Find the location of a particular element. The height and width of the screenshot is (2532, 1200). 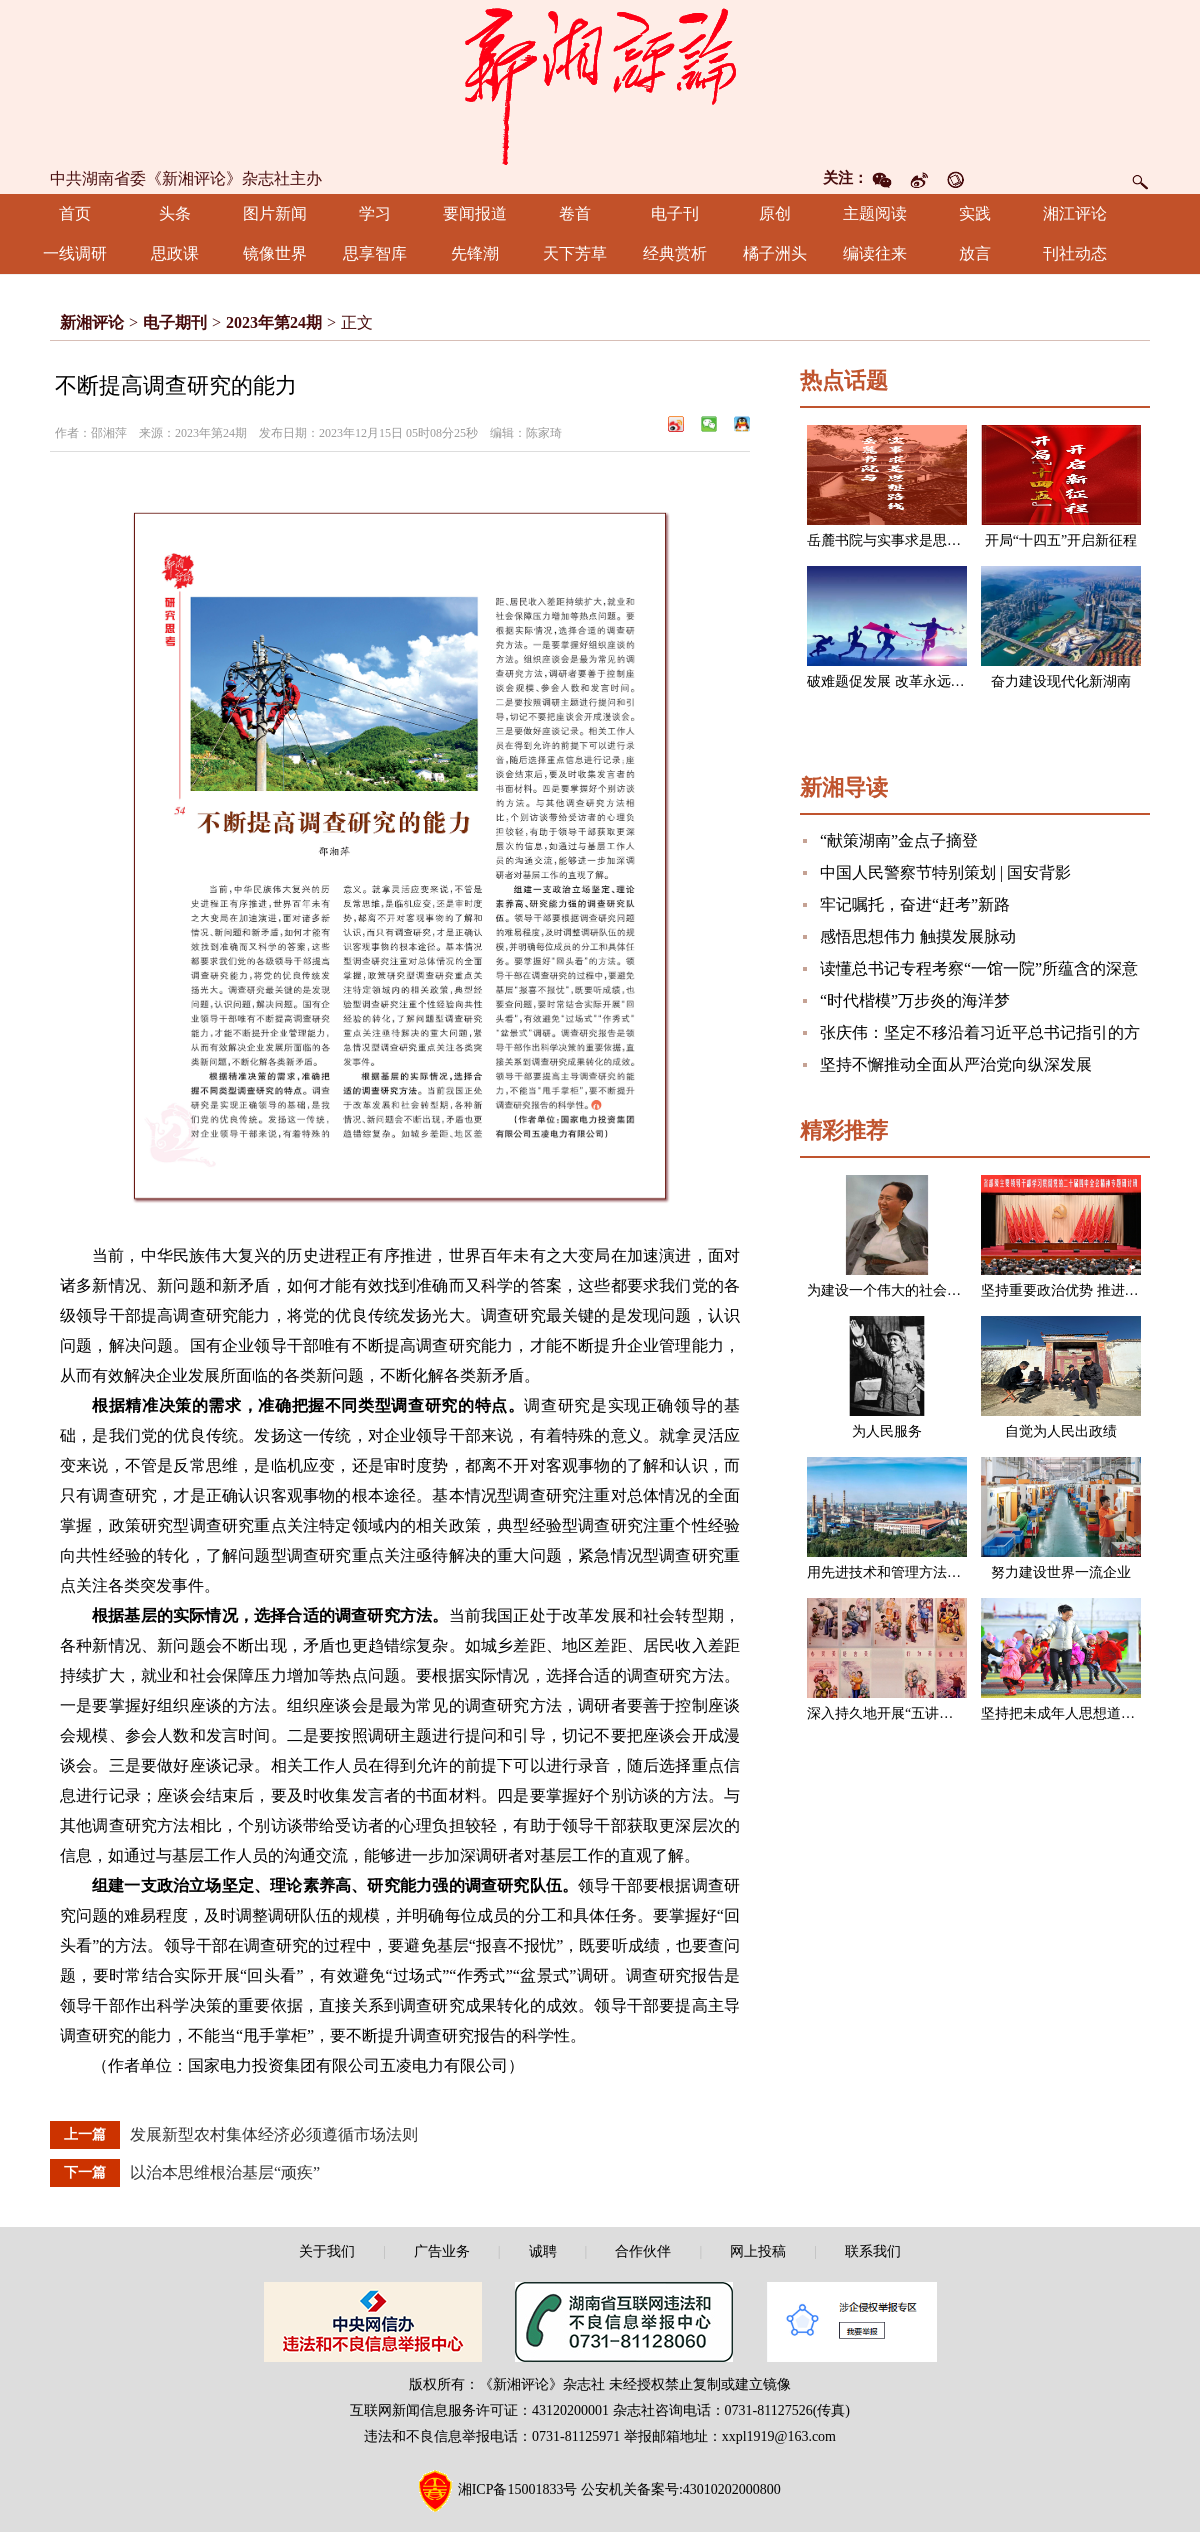

广告业务 is located at coordinates (442, 2251).